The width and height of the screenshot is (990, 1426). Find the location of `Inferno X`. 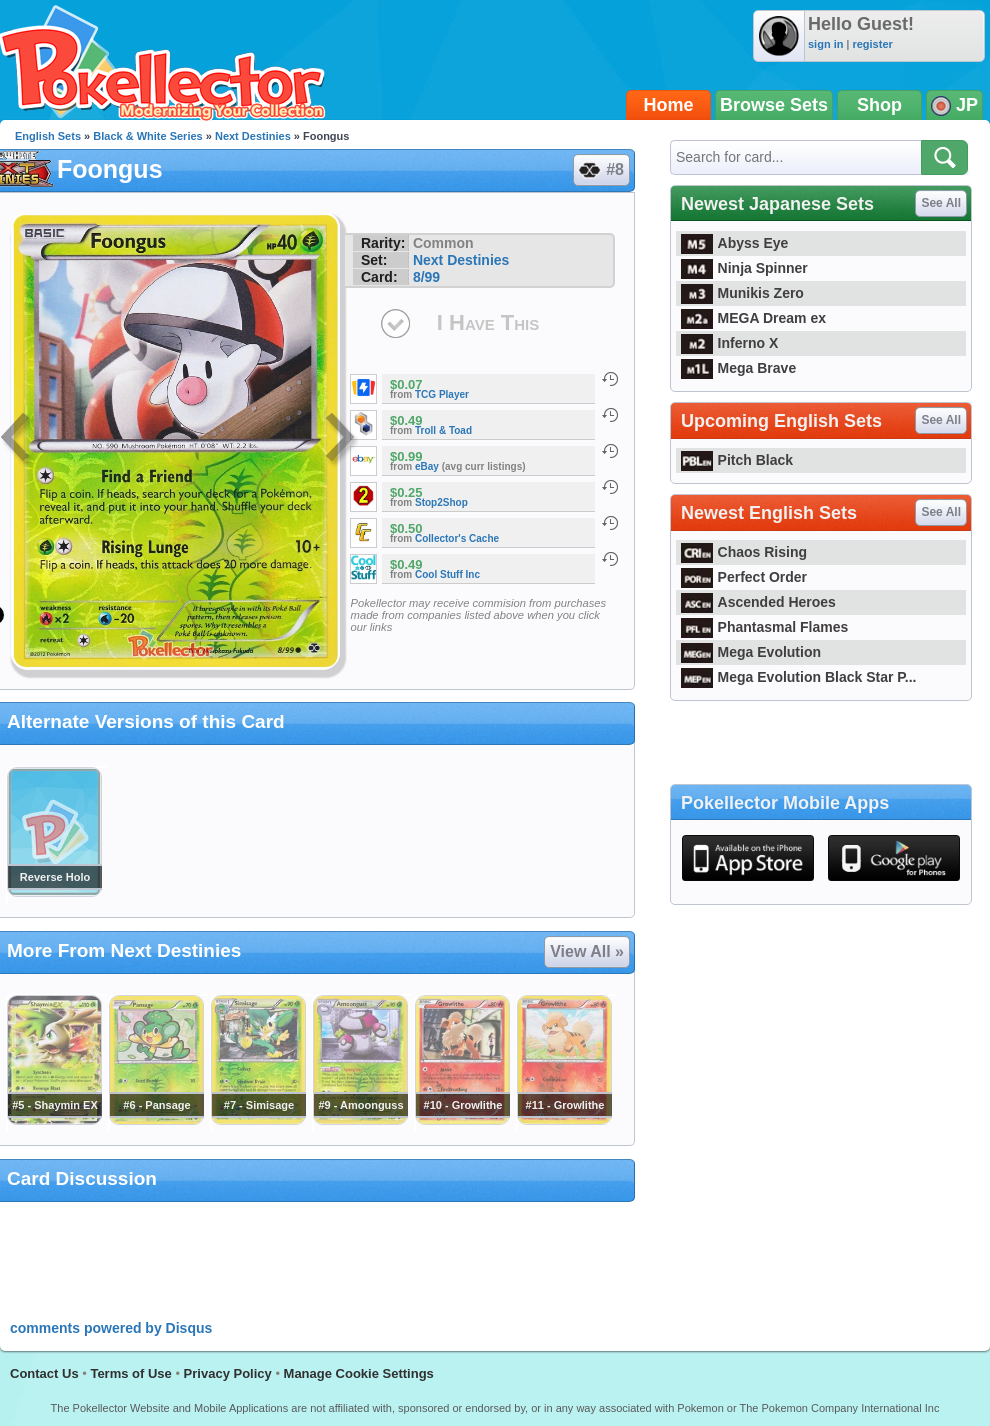

Inferno X is located at coordinates (729, 343).